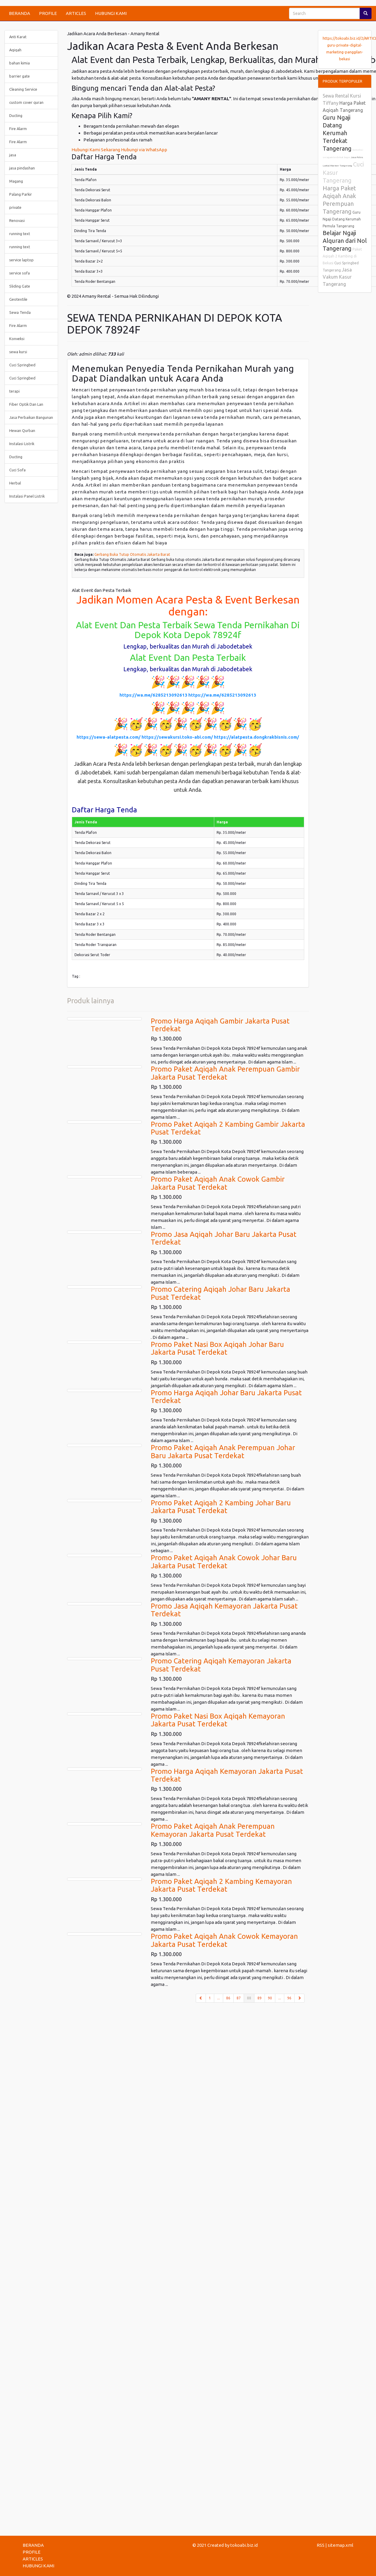 The image size is (376, 2576). What do you see at coordinates (31, 417) in the screenshot?
I see `Jasa Perbaikan Bangunan` at bounding box center [31, 417].